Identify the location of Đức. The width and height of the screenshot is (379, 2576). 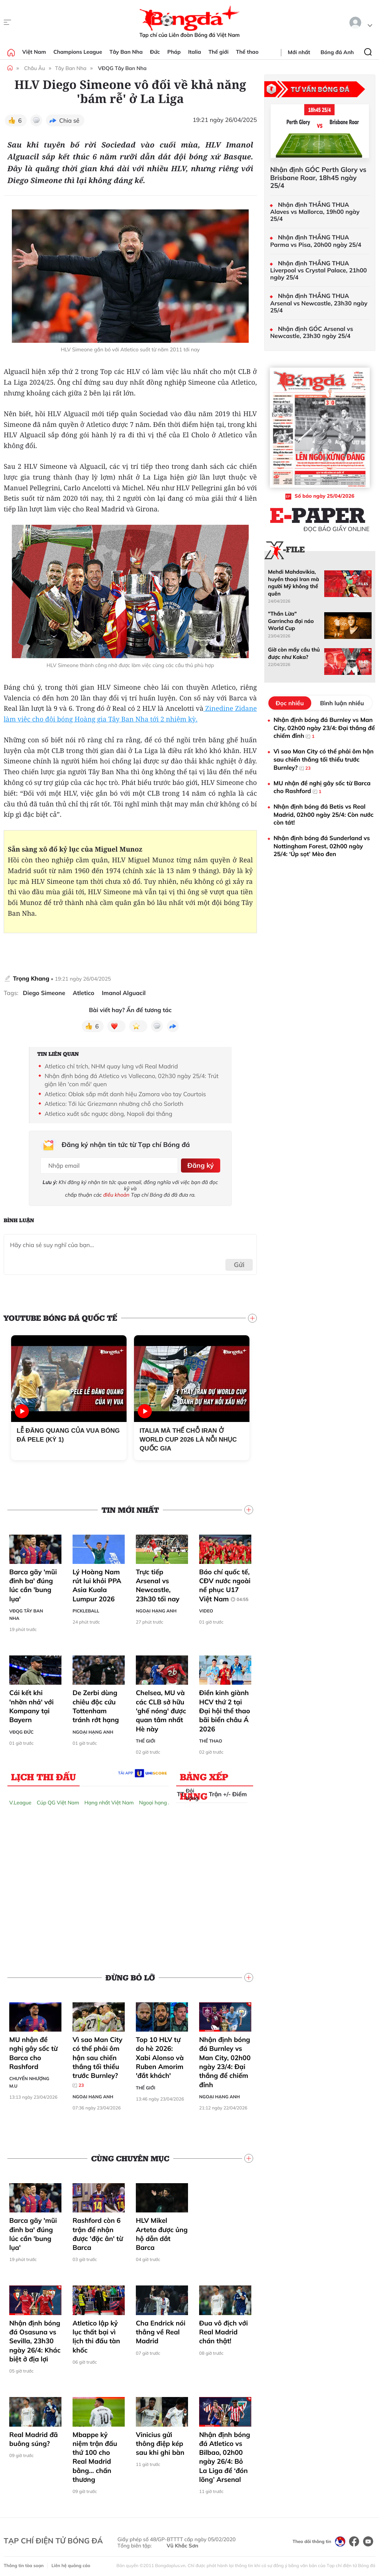
(155, 52).